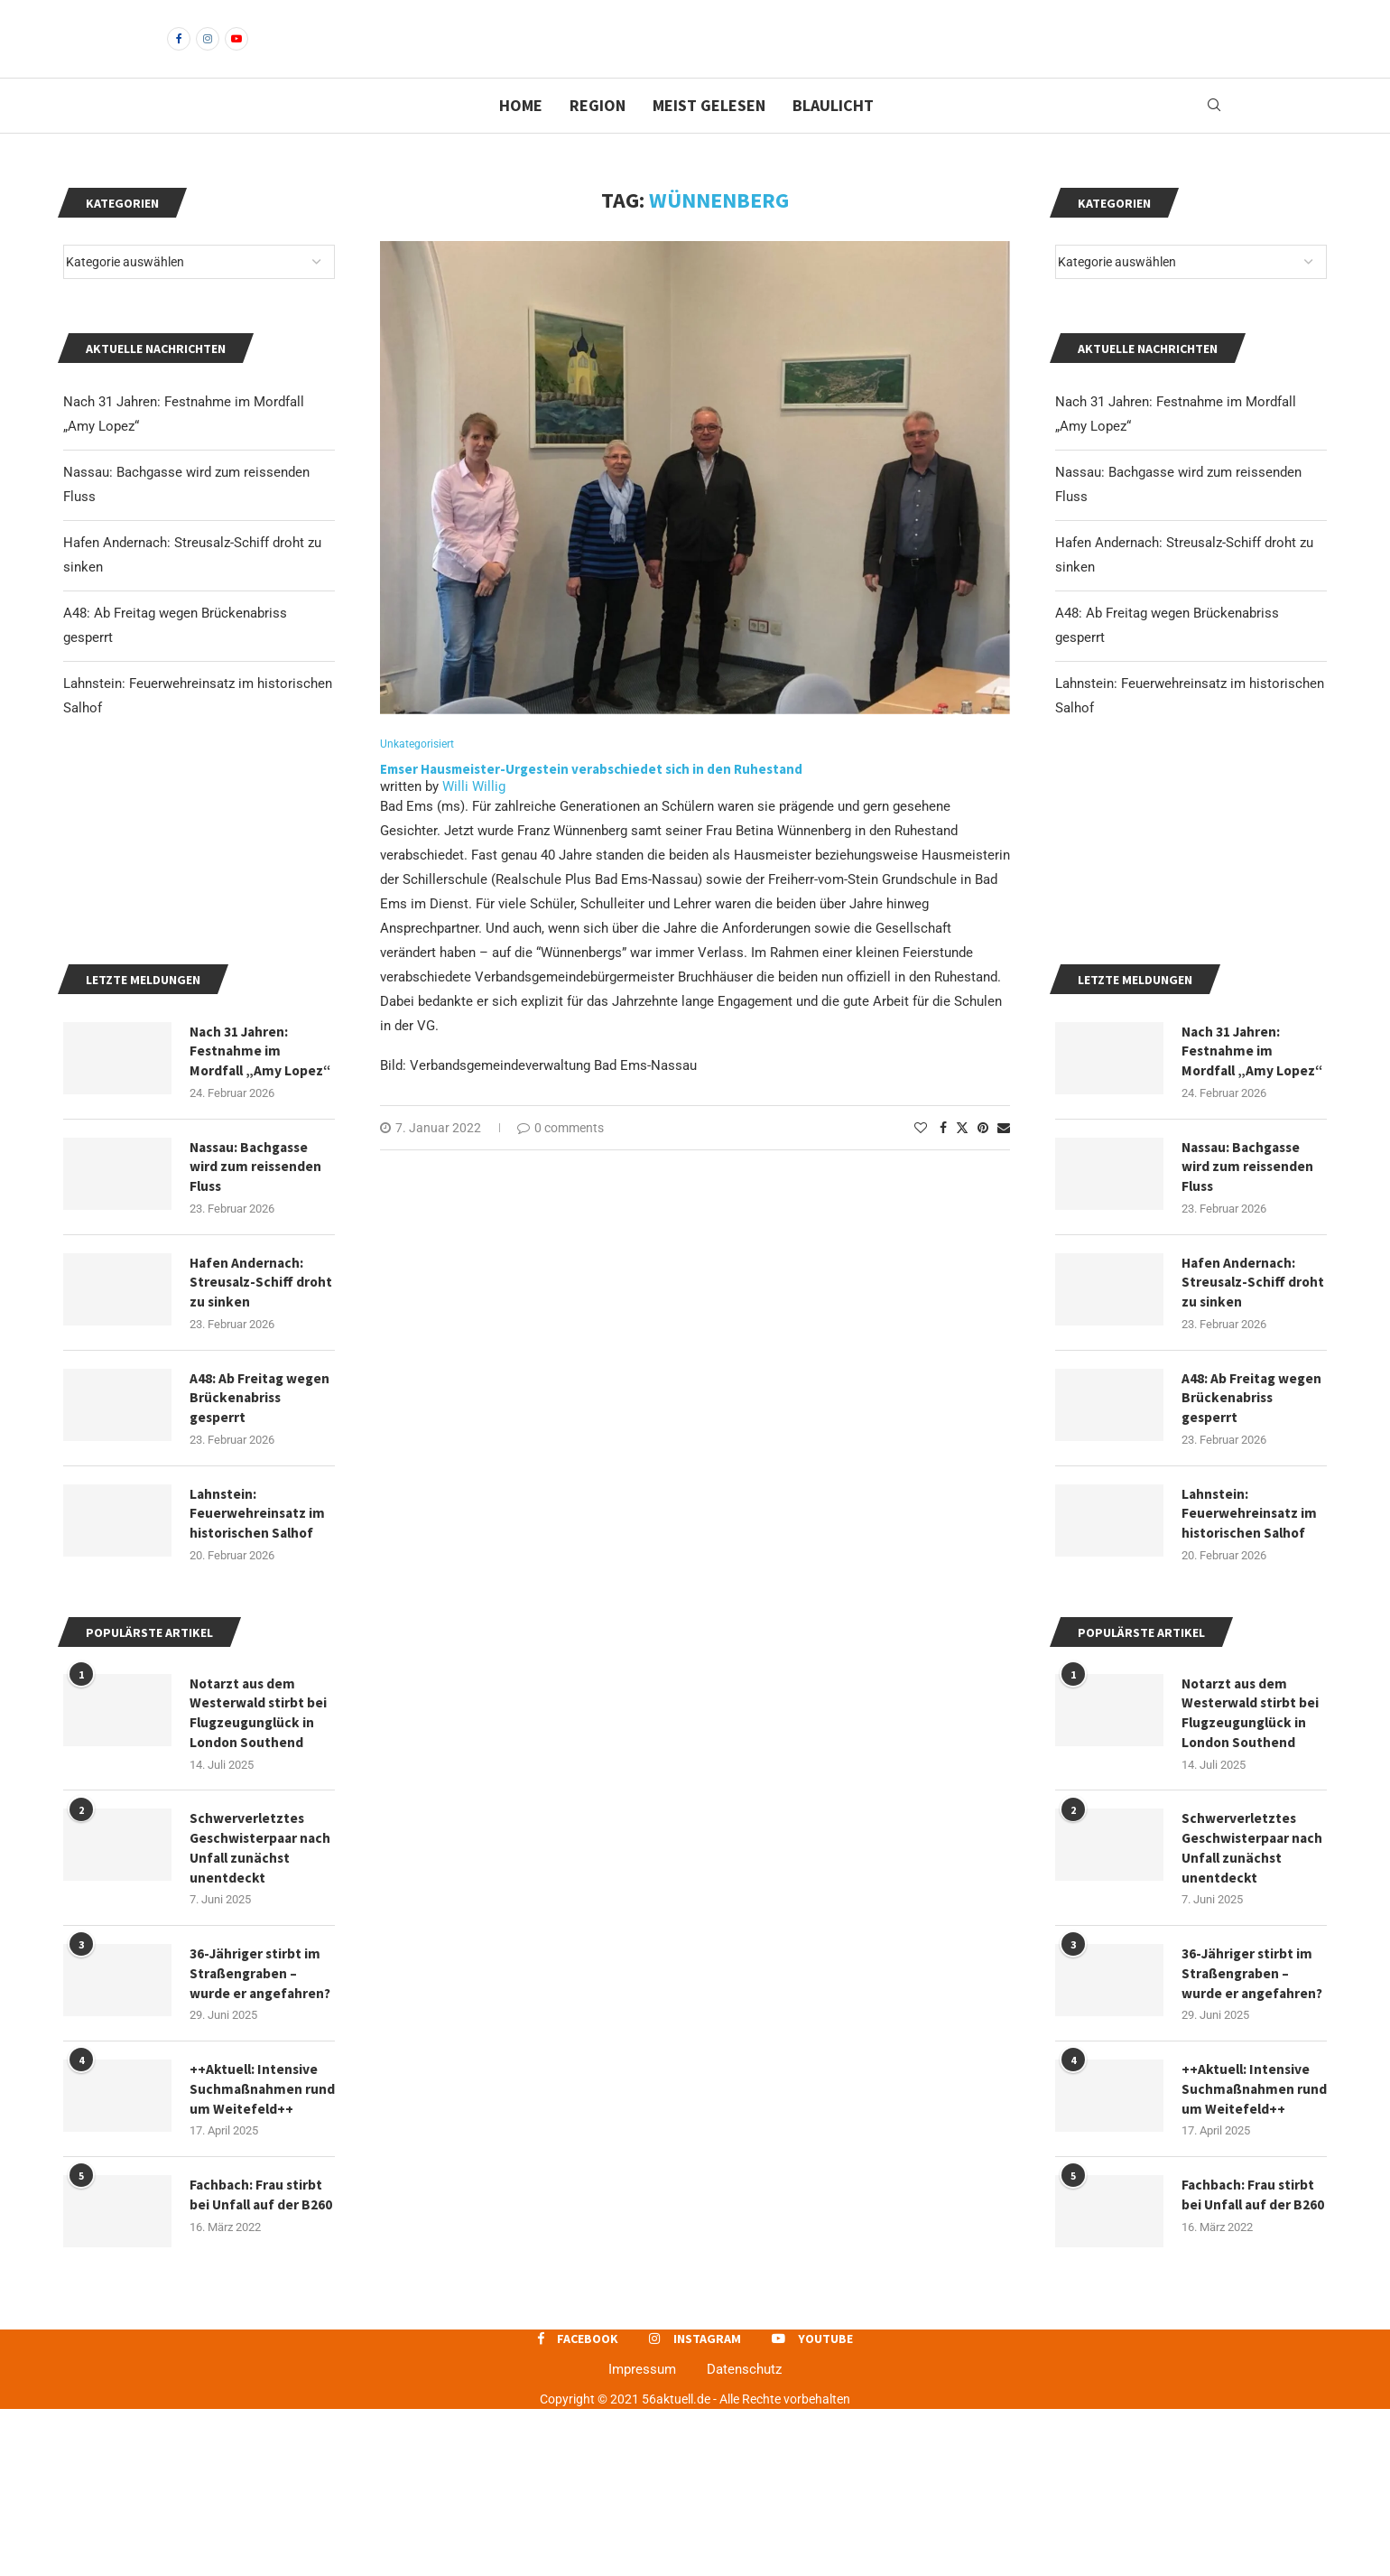 This screenshot has width=1390, height=2576. What do you see at coordinates (473, 818) in the screenshot?
I see `Willi Willig` at bounding box center [473, 818].